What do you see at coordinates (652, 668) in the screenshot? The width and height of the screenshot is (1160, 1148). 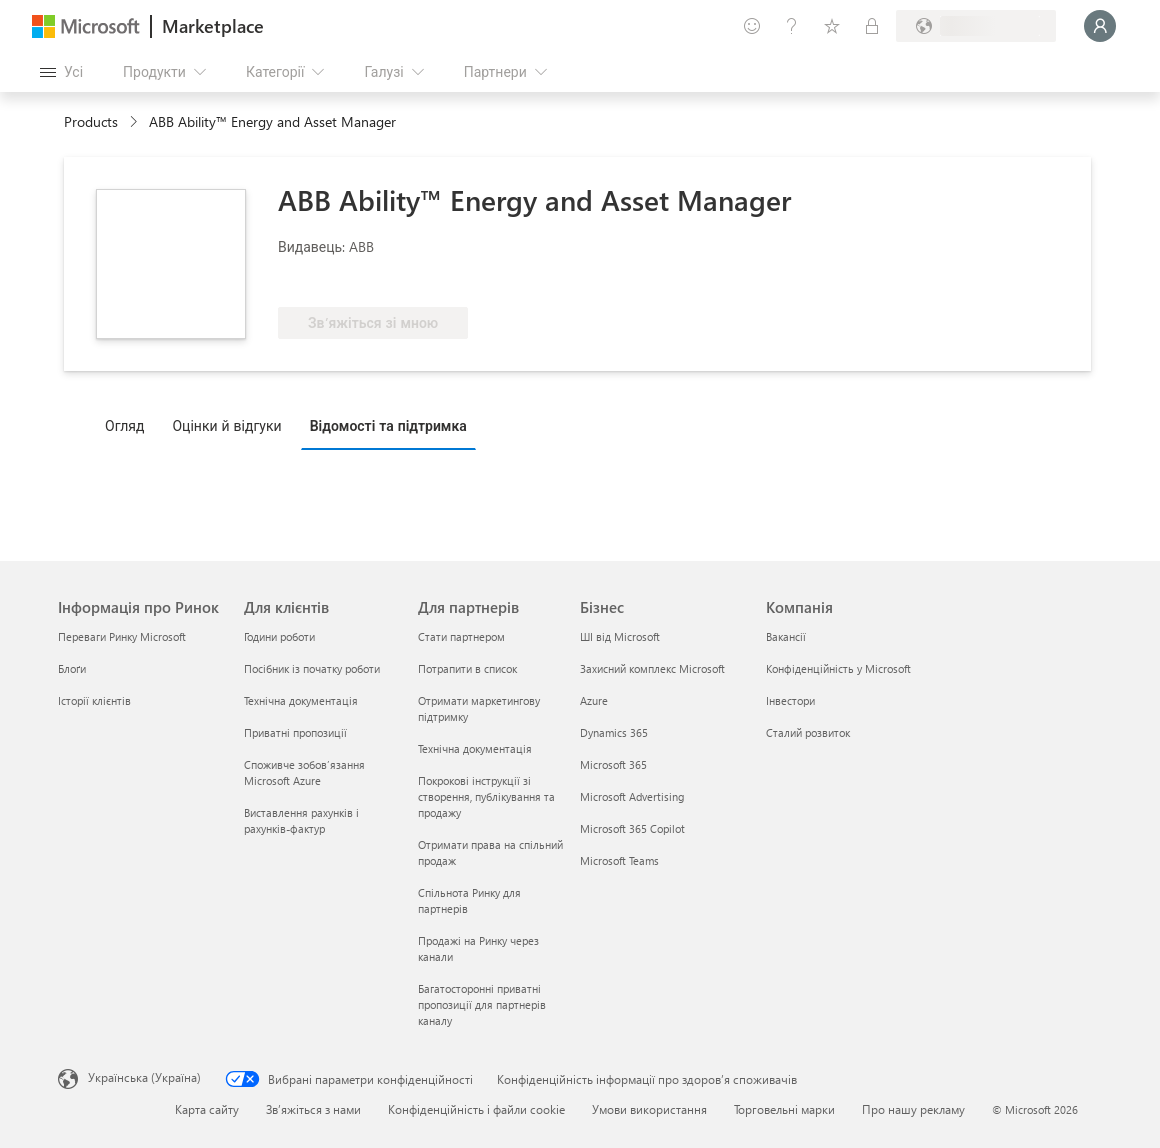 I see `Захисний комплекс Microsoft [Захисний комплекс Microsoft Бізнес]` at bounding box center [652, 668].